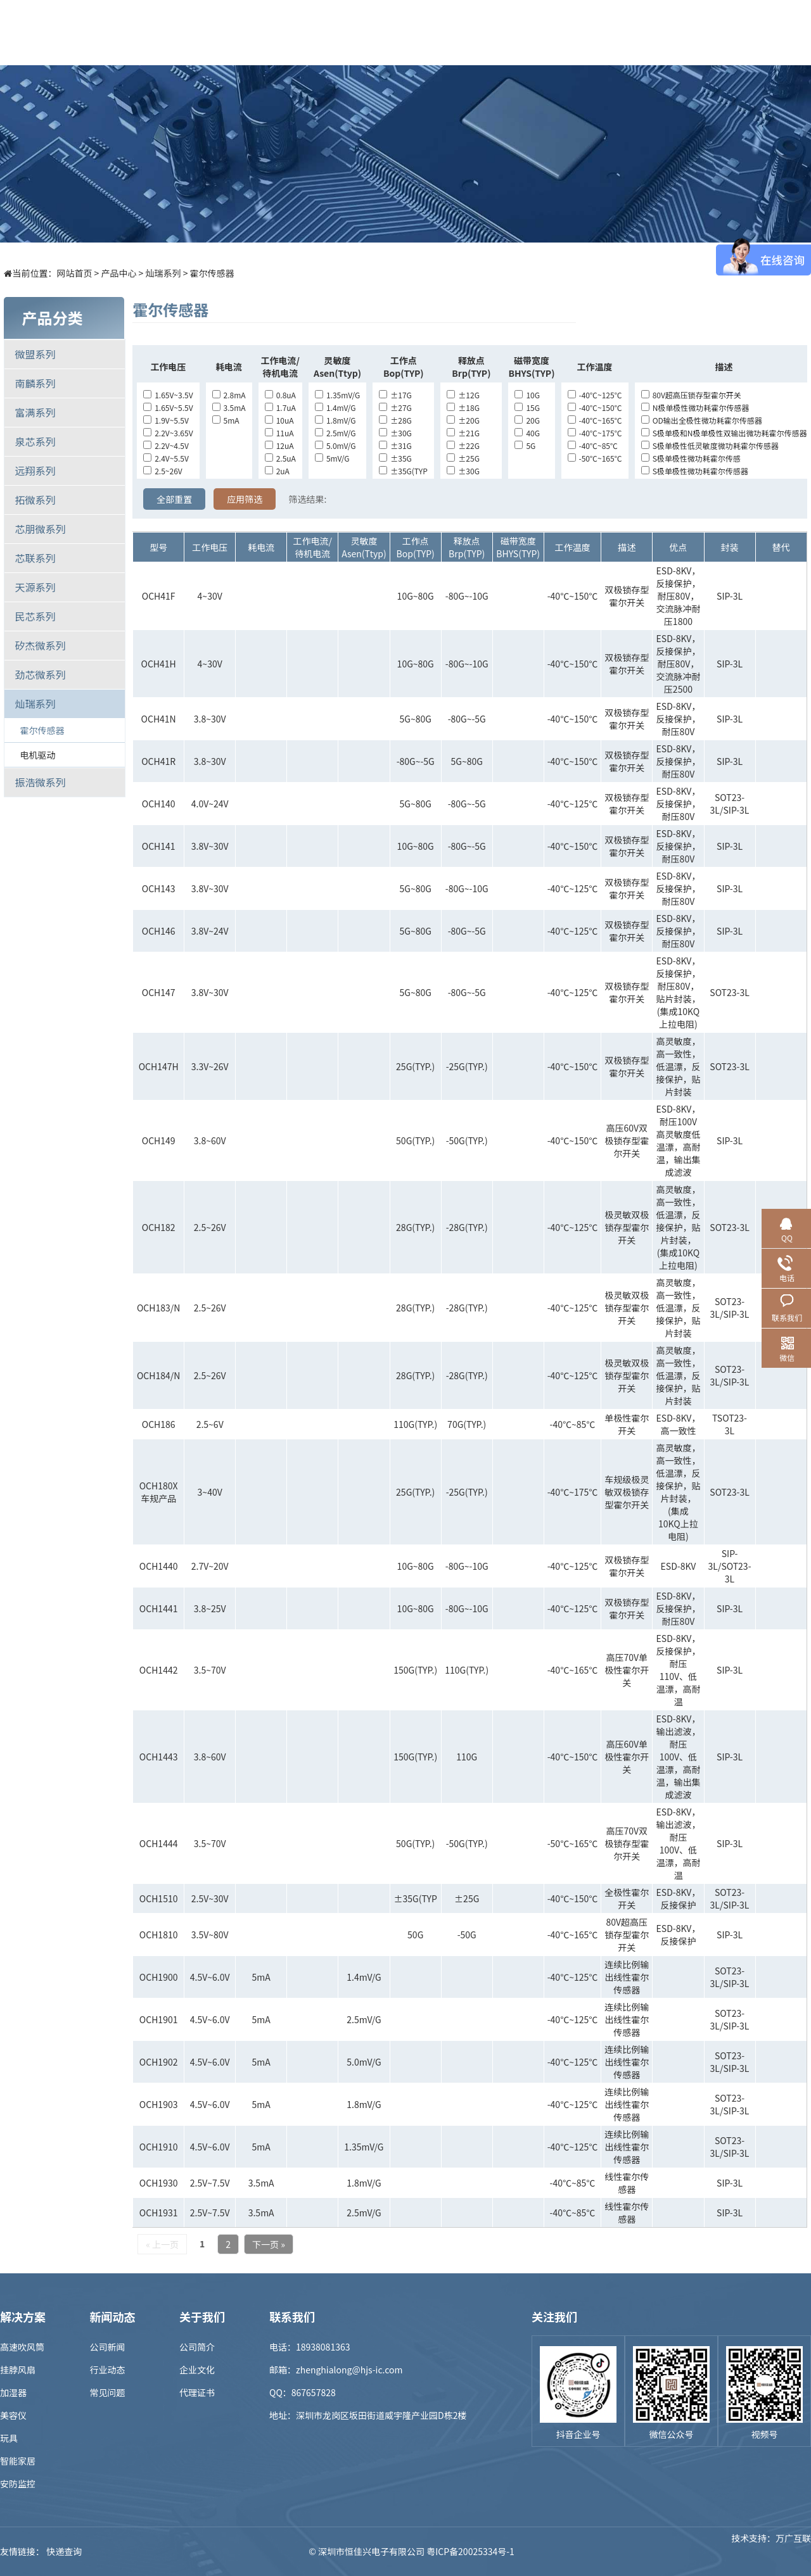 The image size is (811, 2576). I want to click on ±17G, so click(395, 394).